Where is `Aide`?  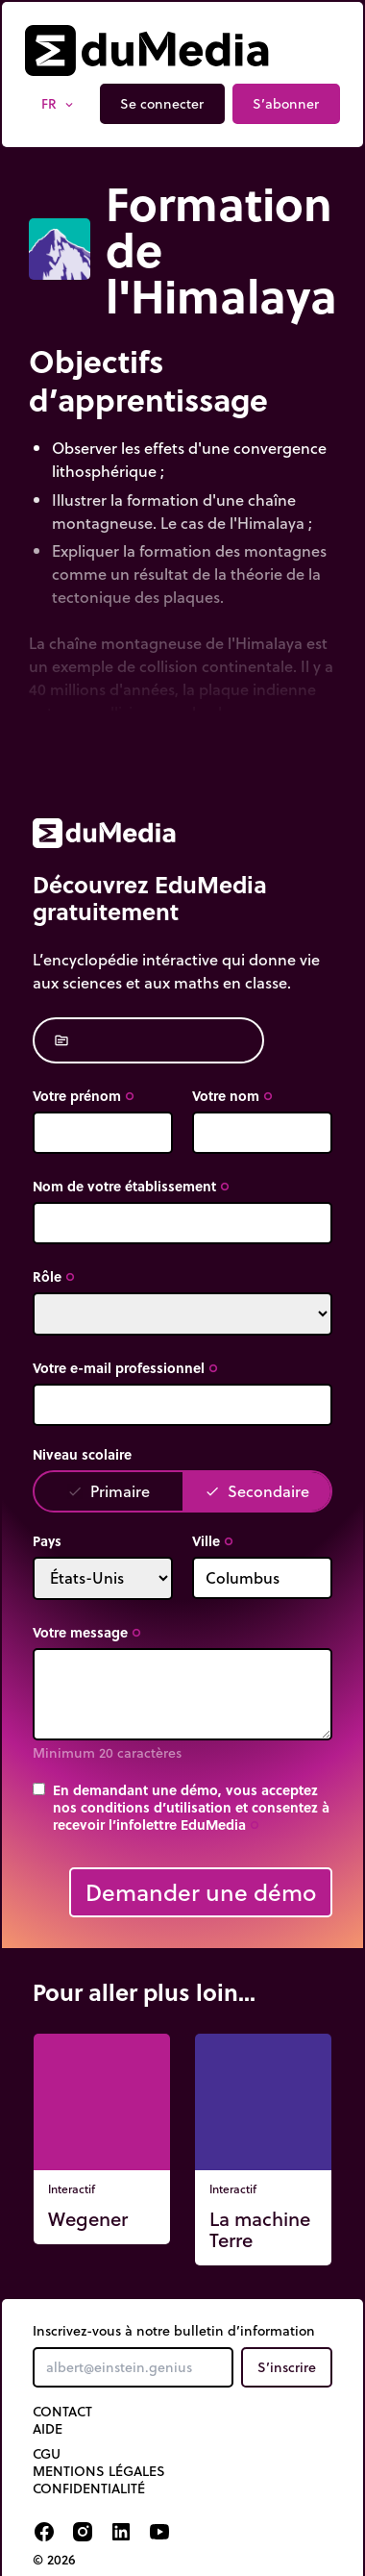
Aide is located at coordinates (47, 2428).